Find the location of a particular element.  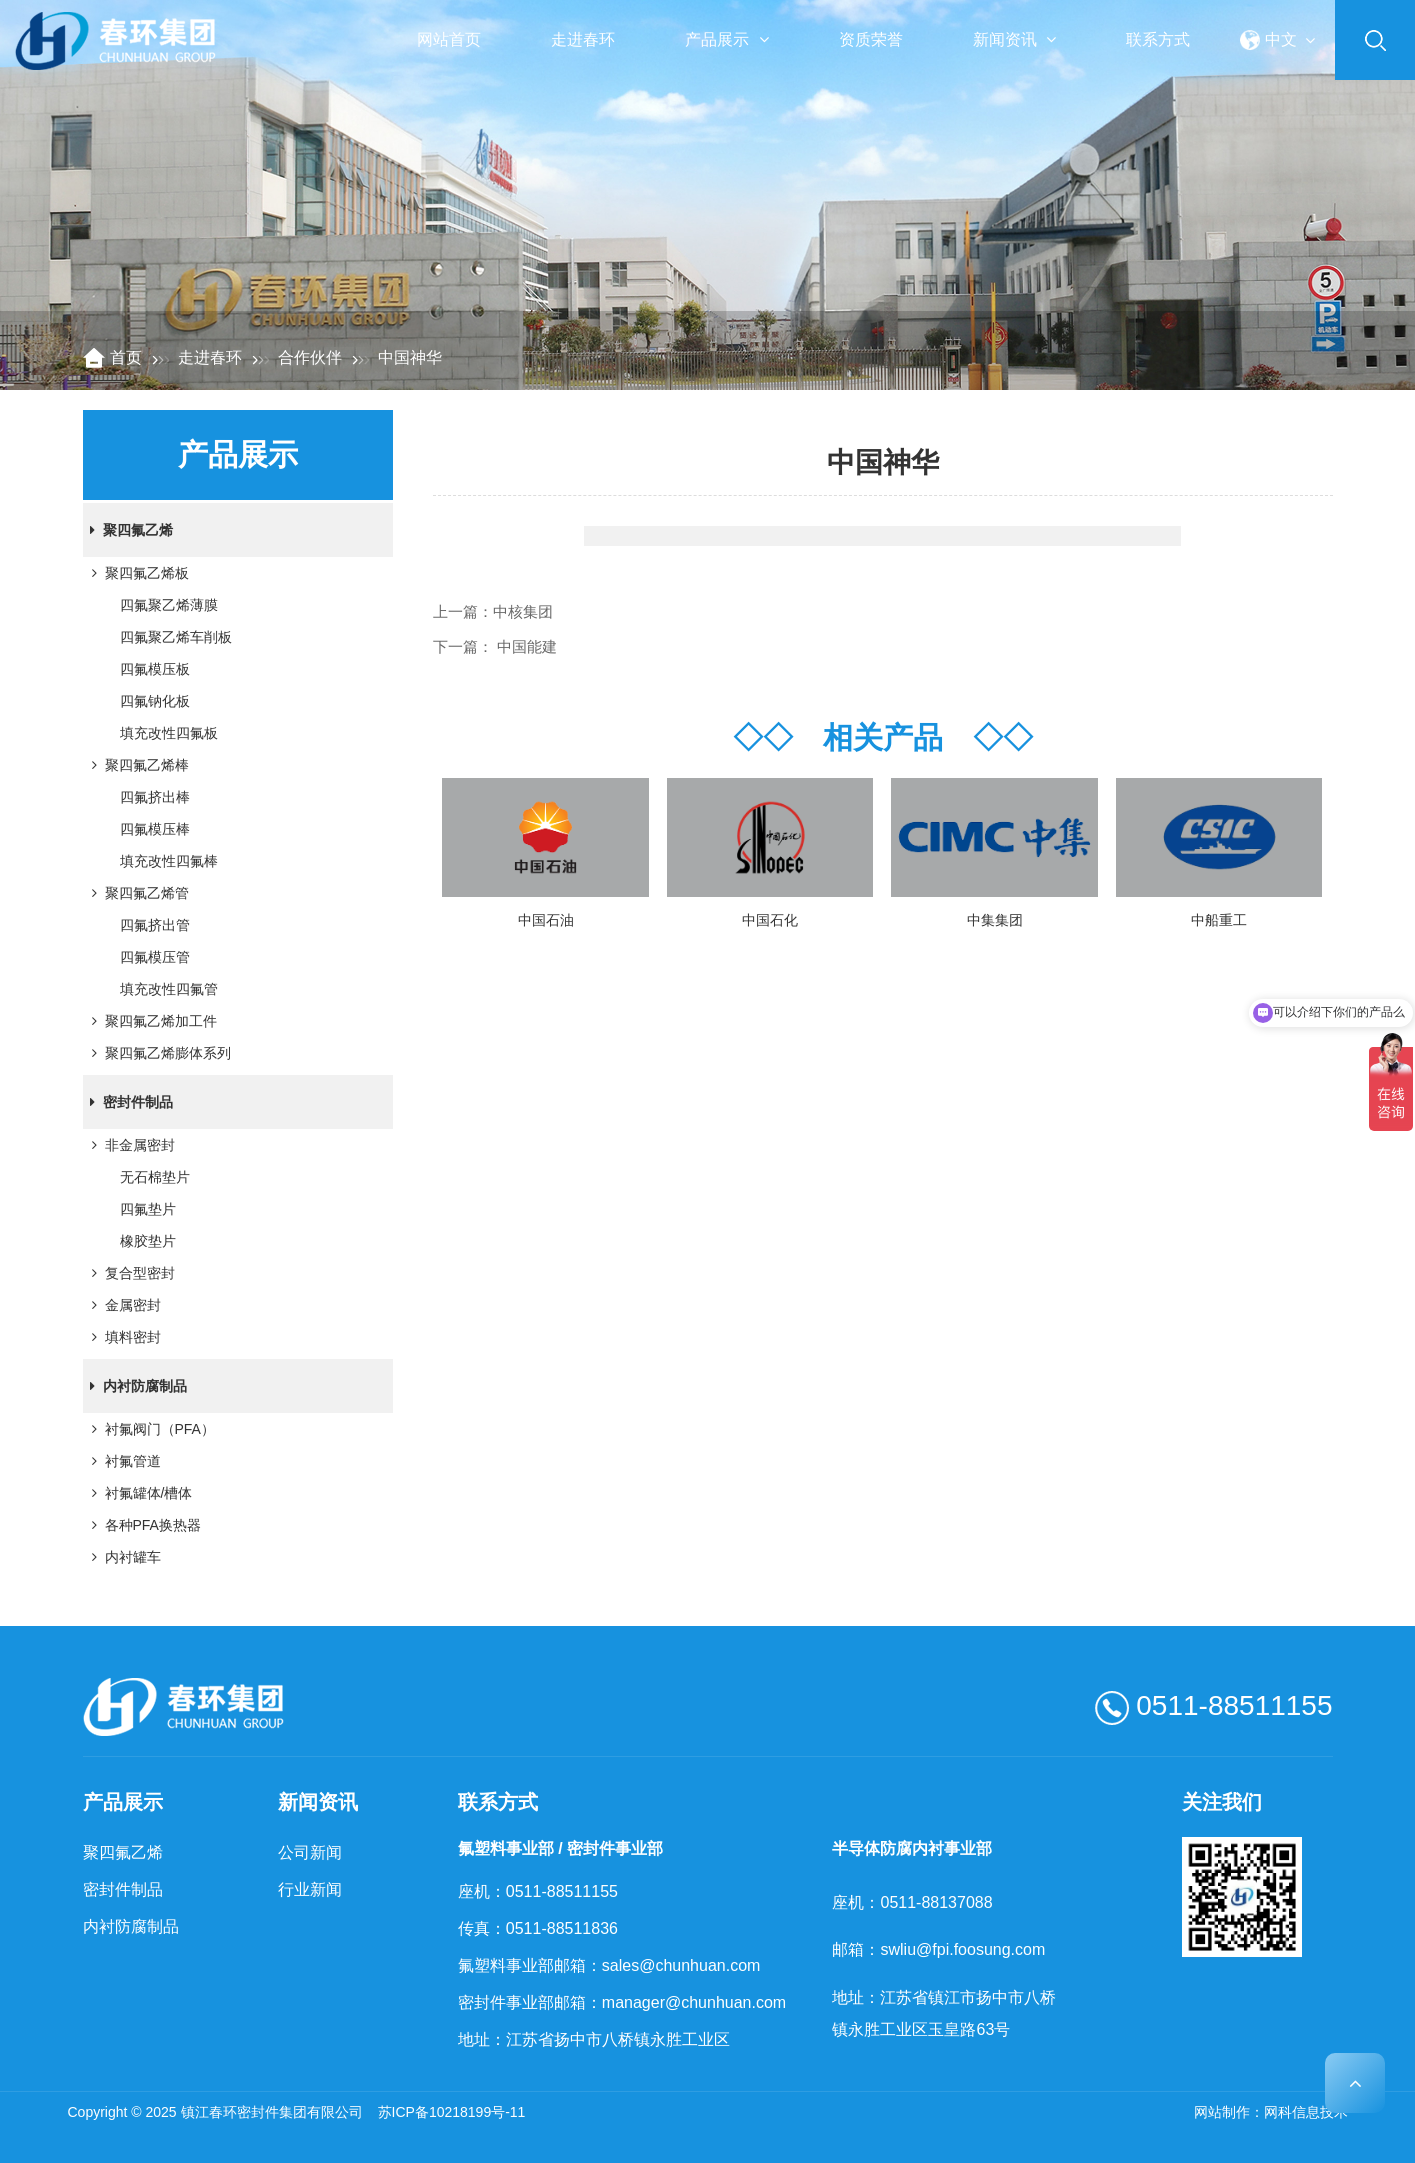

衬氟罐体/槽体 is located at coordinates (139, 1493).